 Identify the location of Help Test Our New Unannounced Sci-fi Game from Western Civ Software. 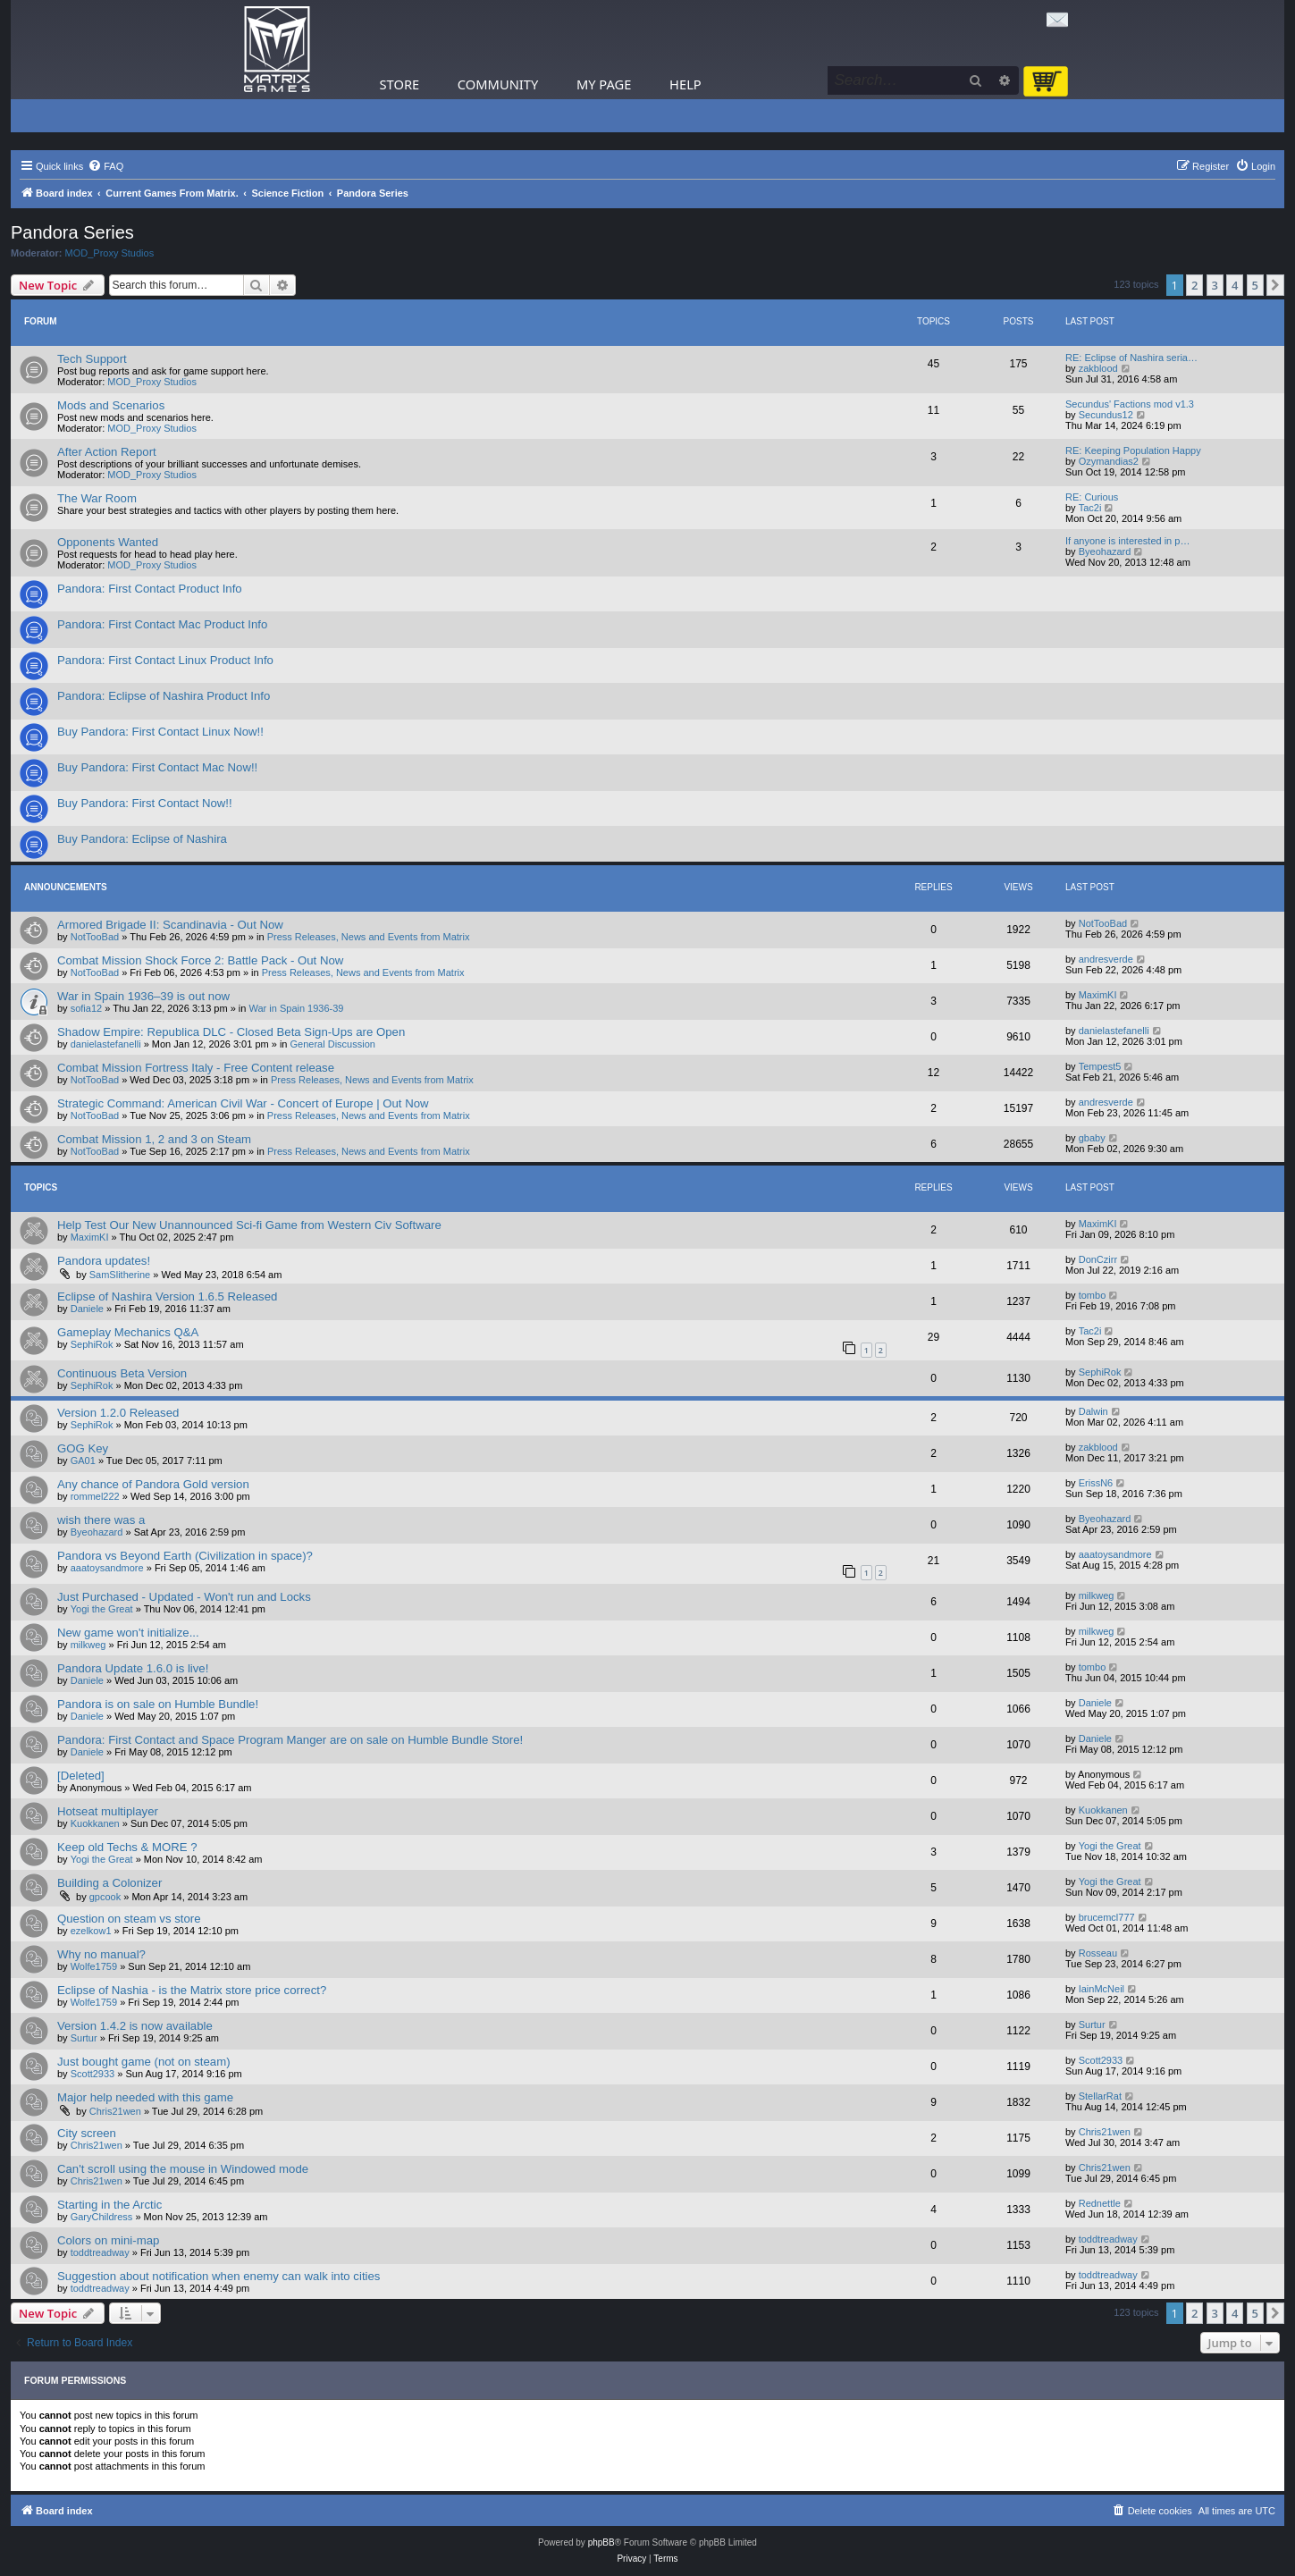
(249, 1225).